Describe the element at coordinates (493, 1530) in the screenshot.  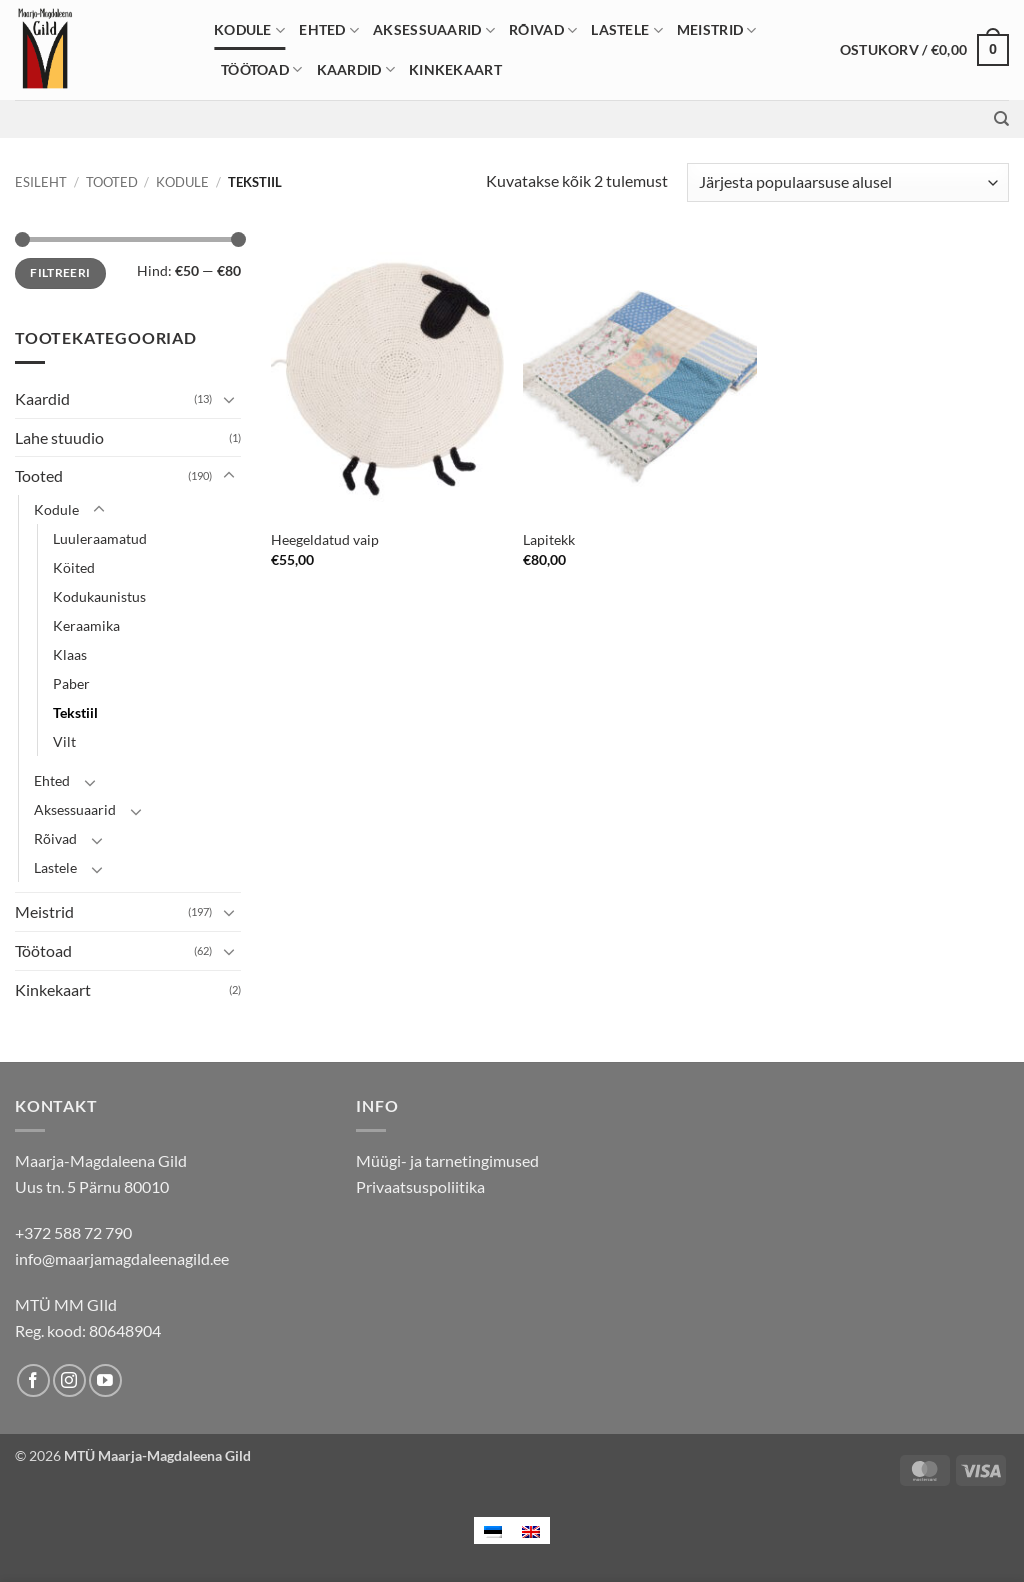
I see `[menuitem]` at that location.